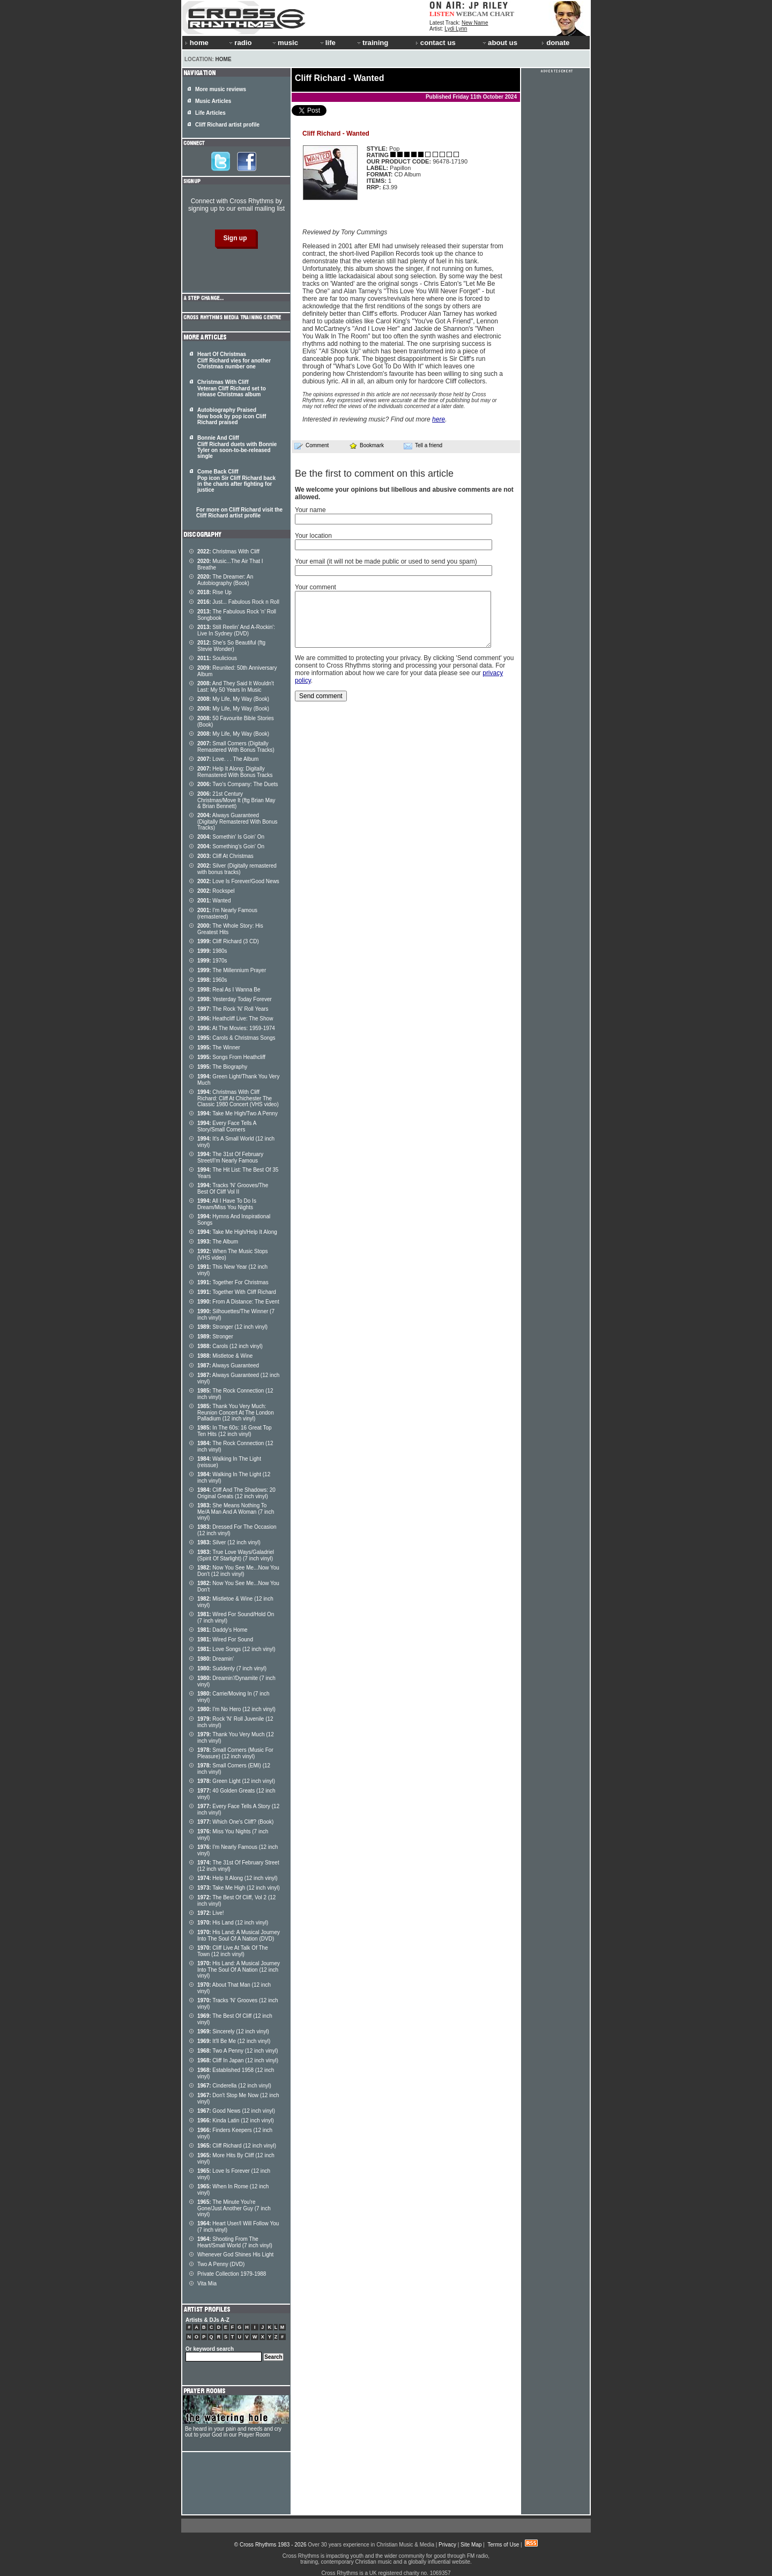  I want to click on Shooting From The Heart/Small World (7 inch vinyl), so click(234, 2242).